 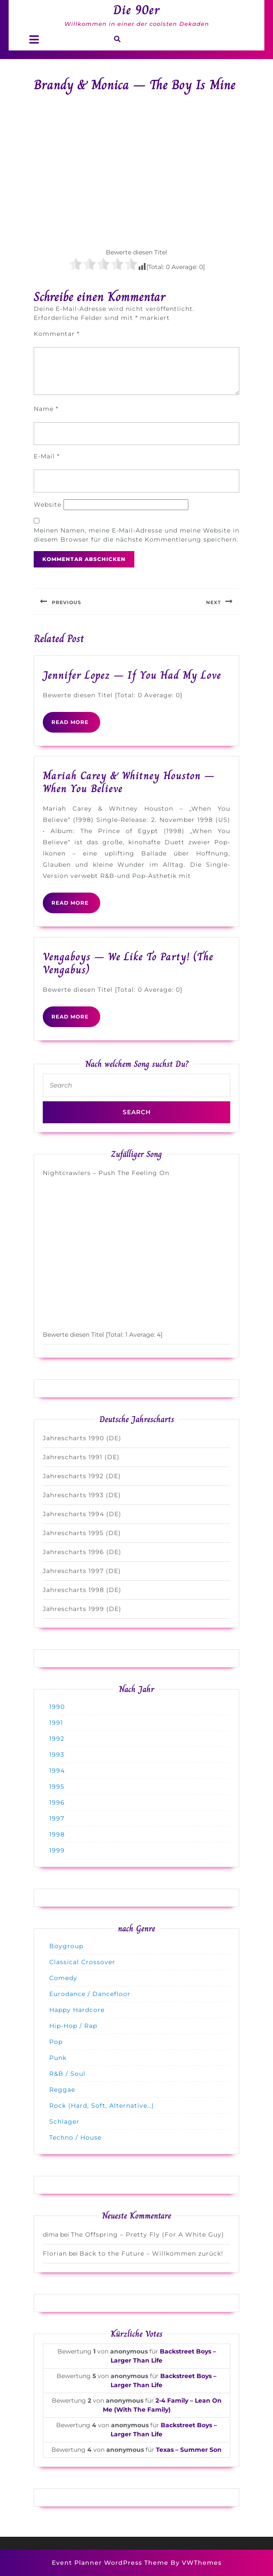 I want to click on Texas – Summer Son, so click(x=189, y=2450).